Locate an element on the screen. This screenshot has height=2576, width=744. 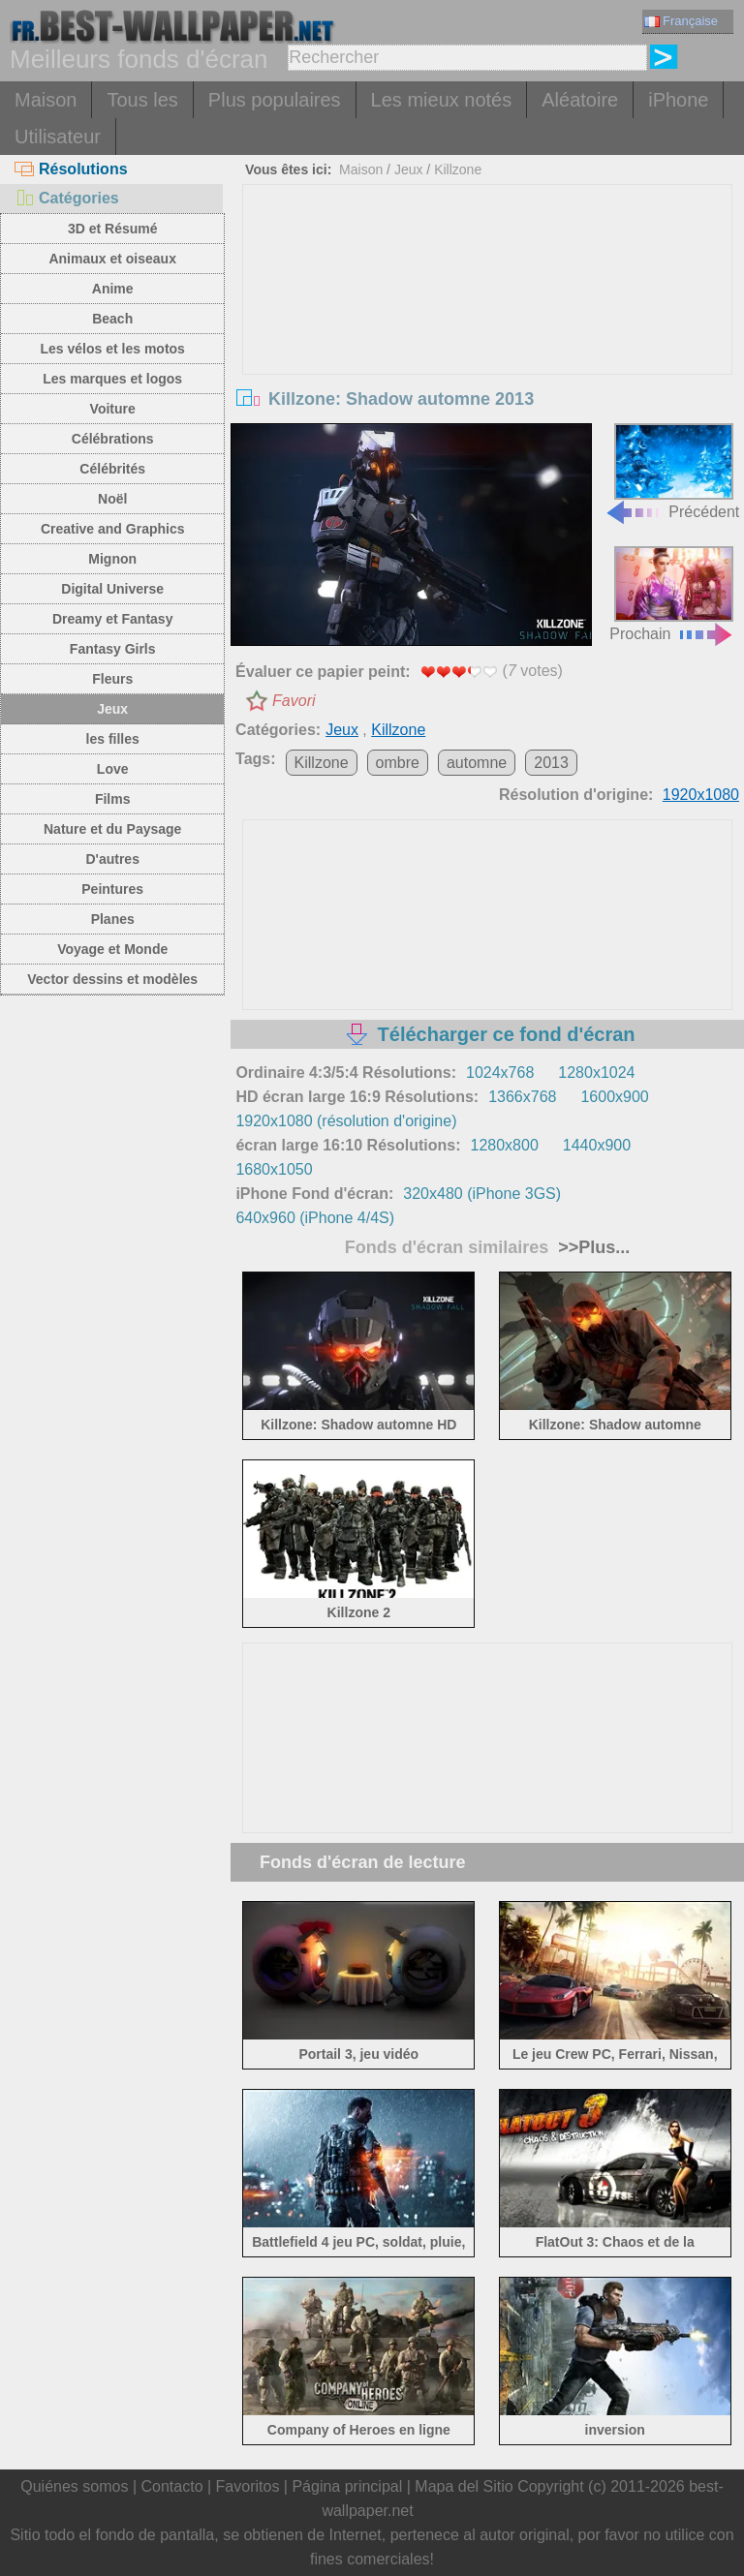
Aléatoire is located at coordinates (580, 99).